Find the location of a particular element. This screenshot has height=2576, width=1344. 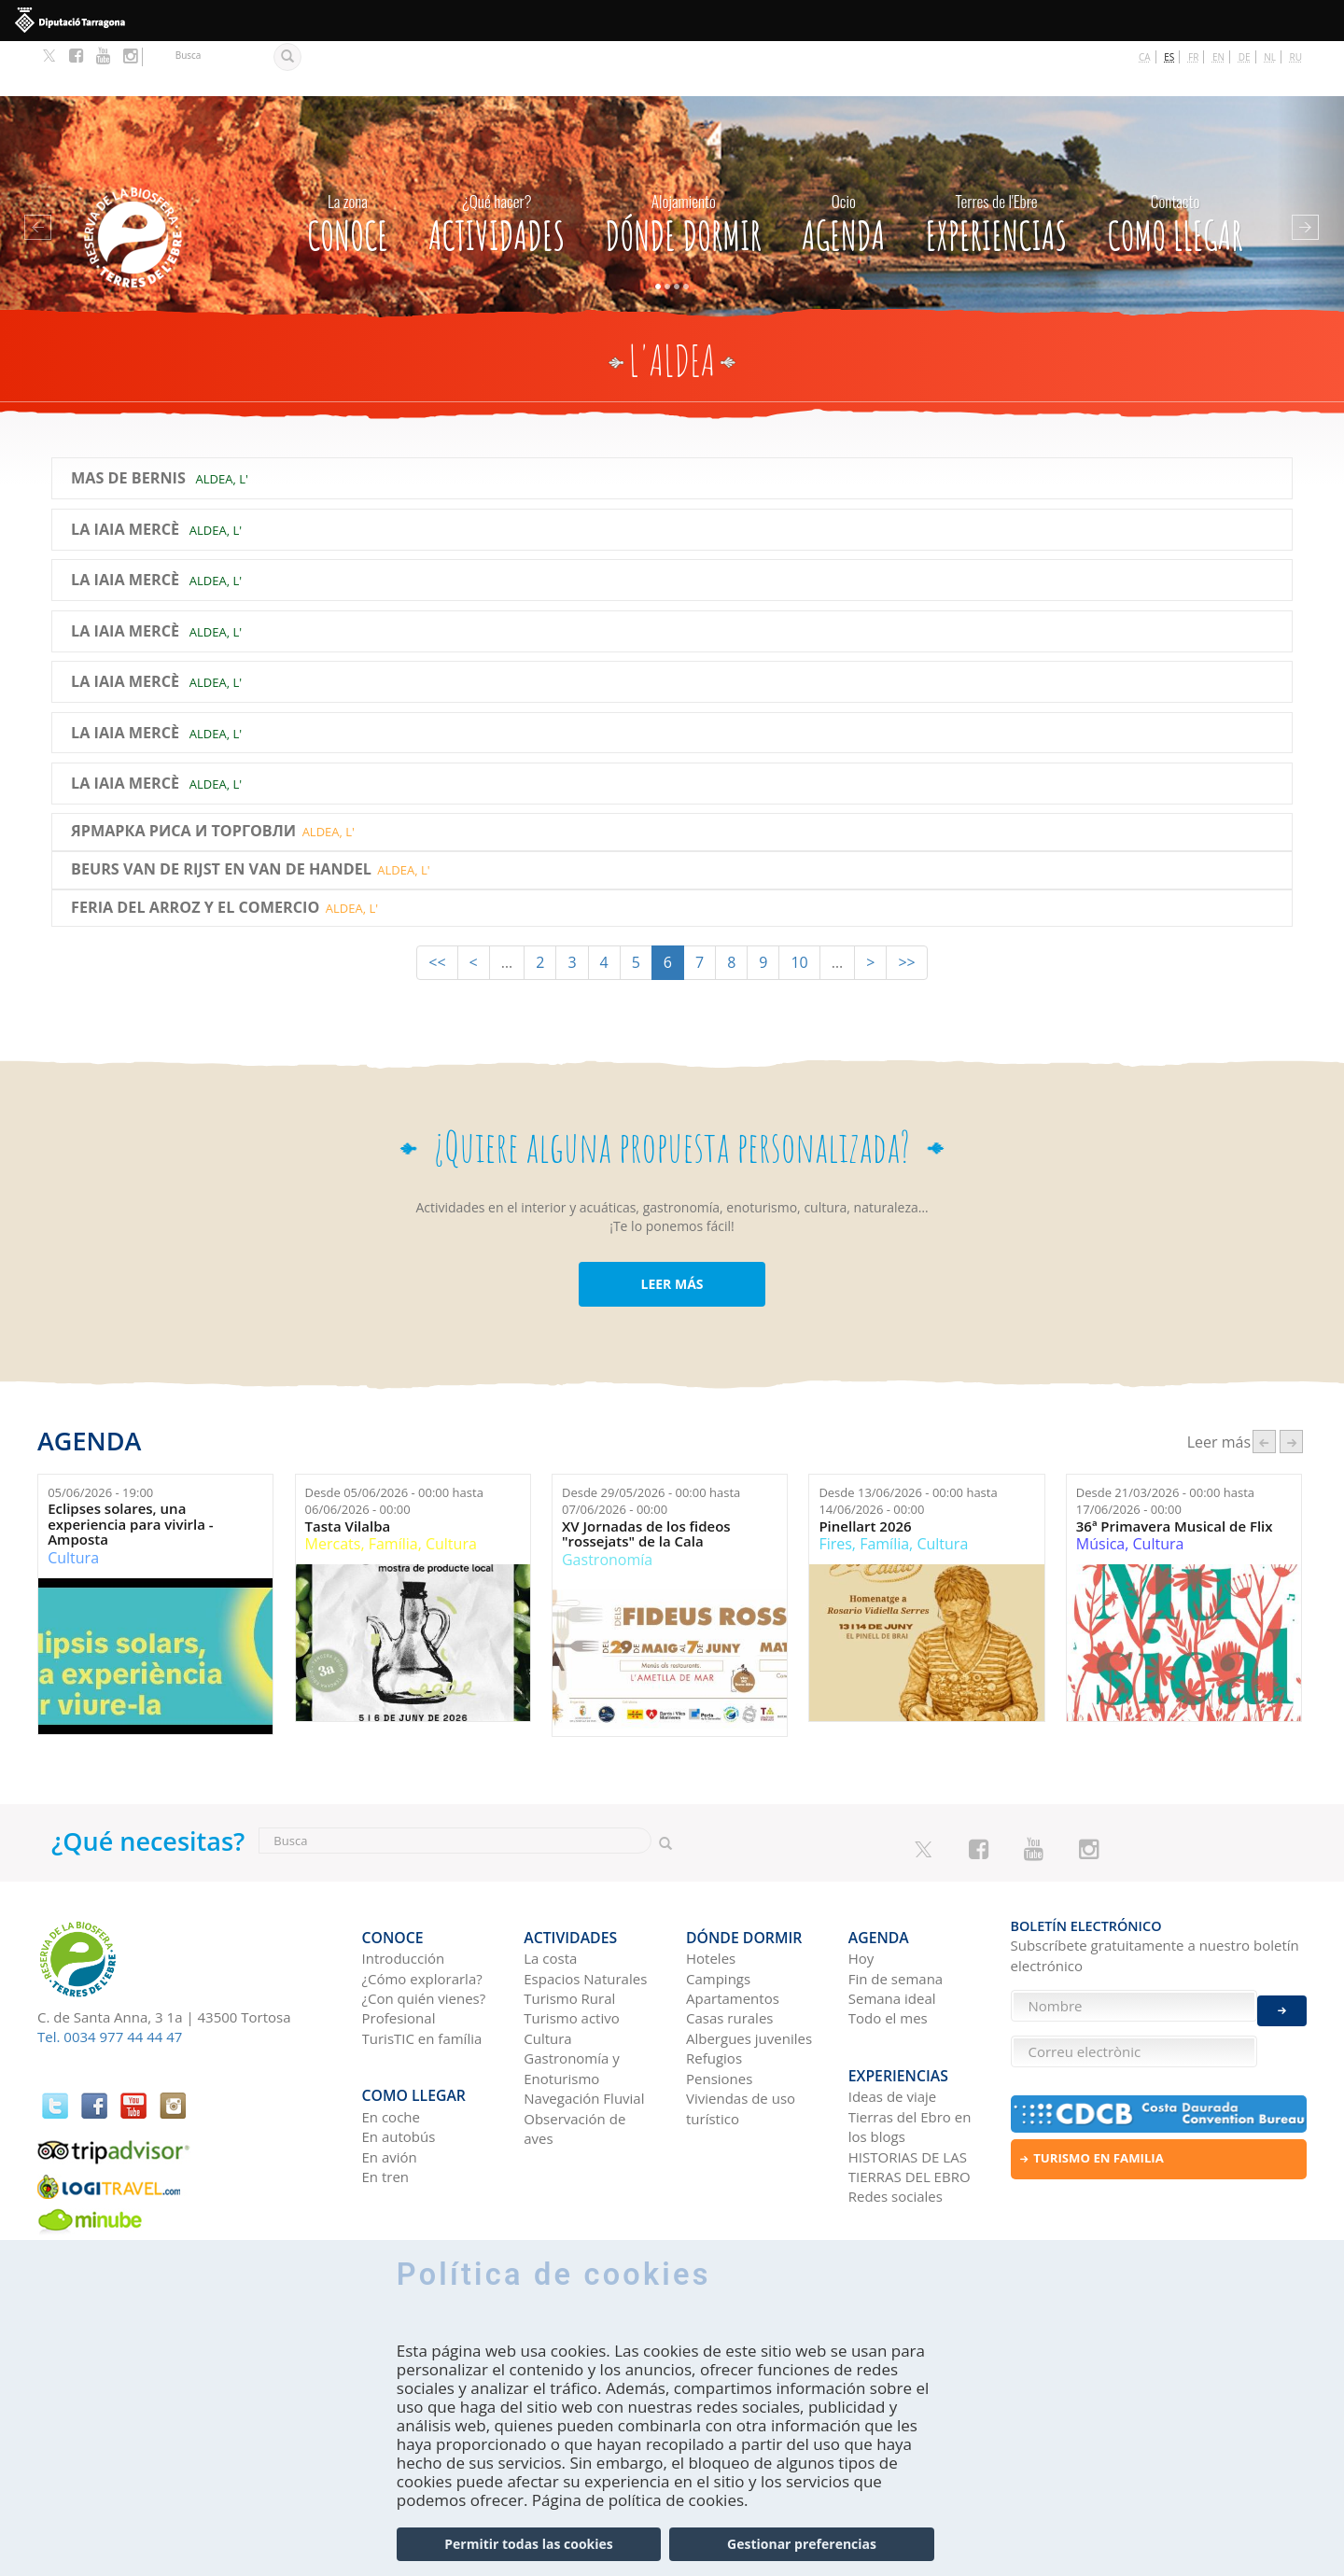

Tel. 0034 977 44 44 47 is located at coordinates (109, 1981).